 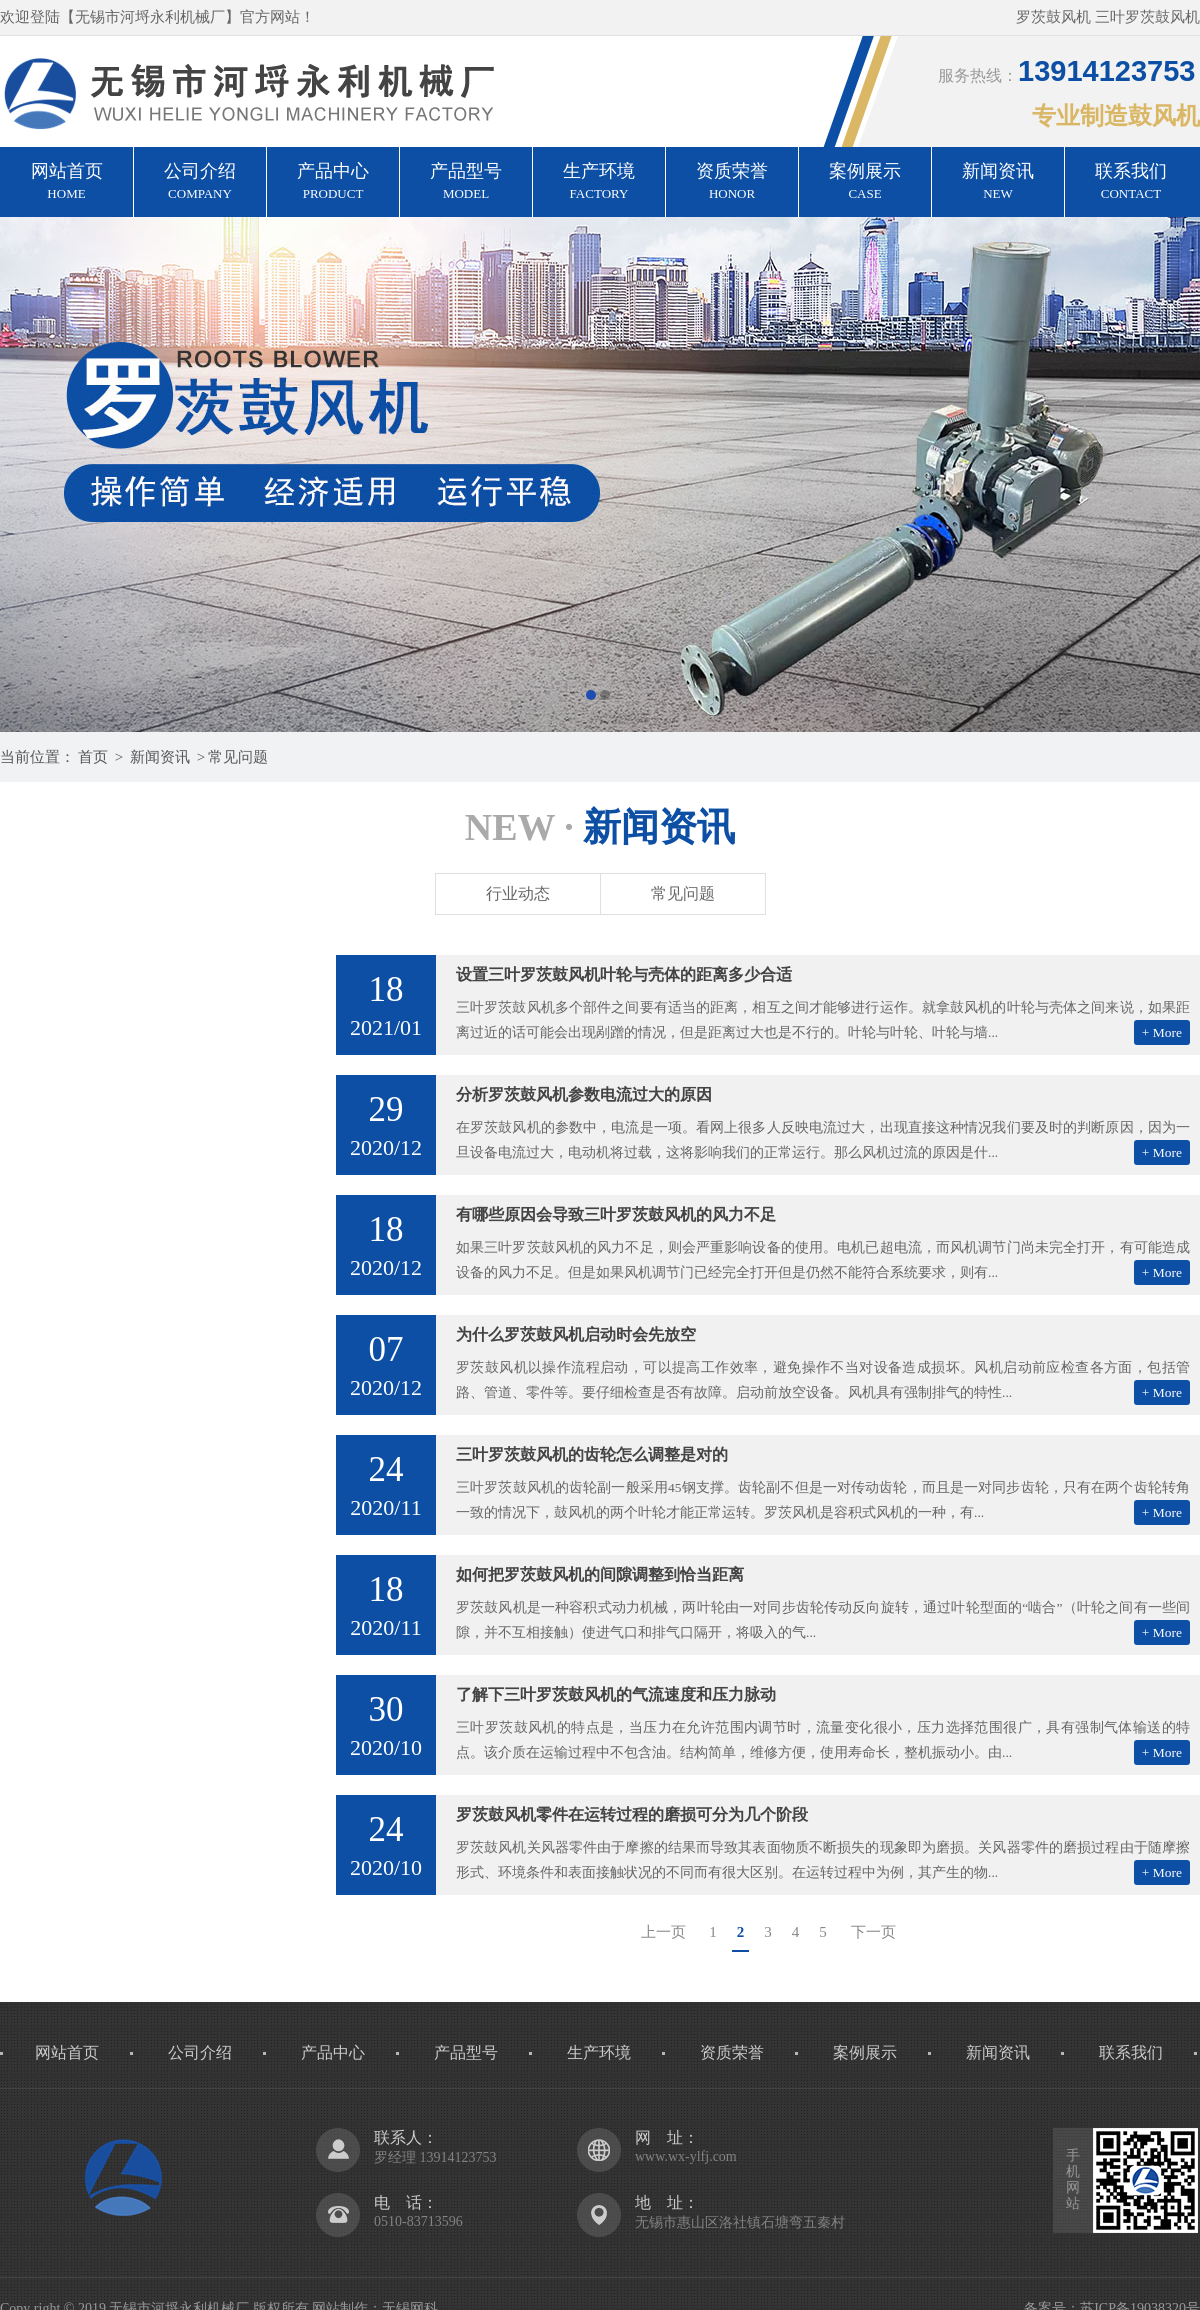 What do you see at coordinates (865, 183) in the screenshot?
I see `案例展示` at bounding box center [865, 183].